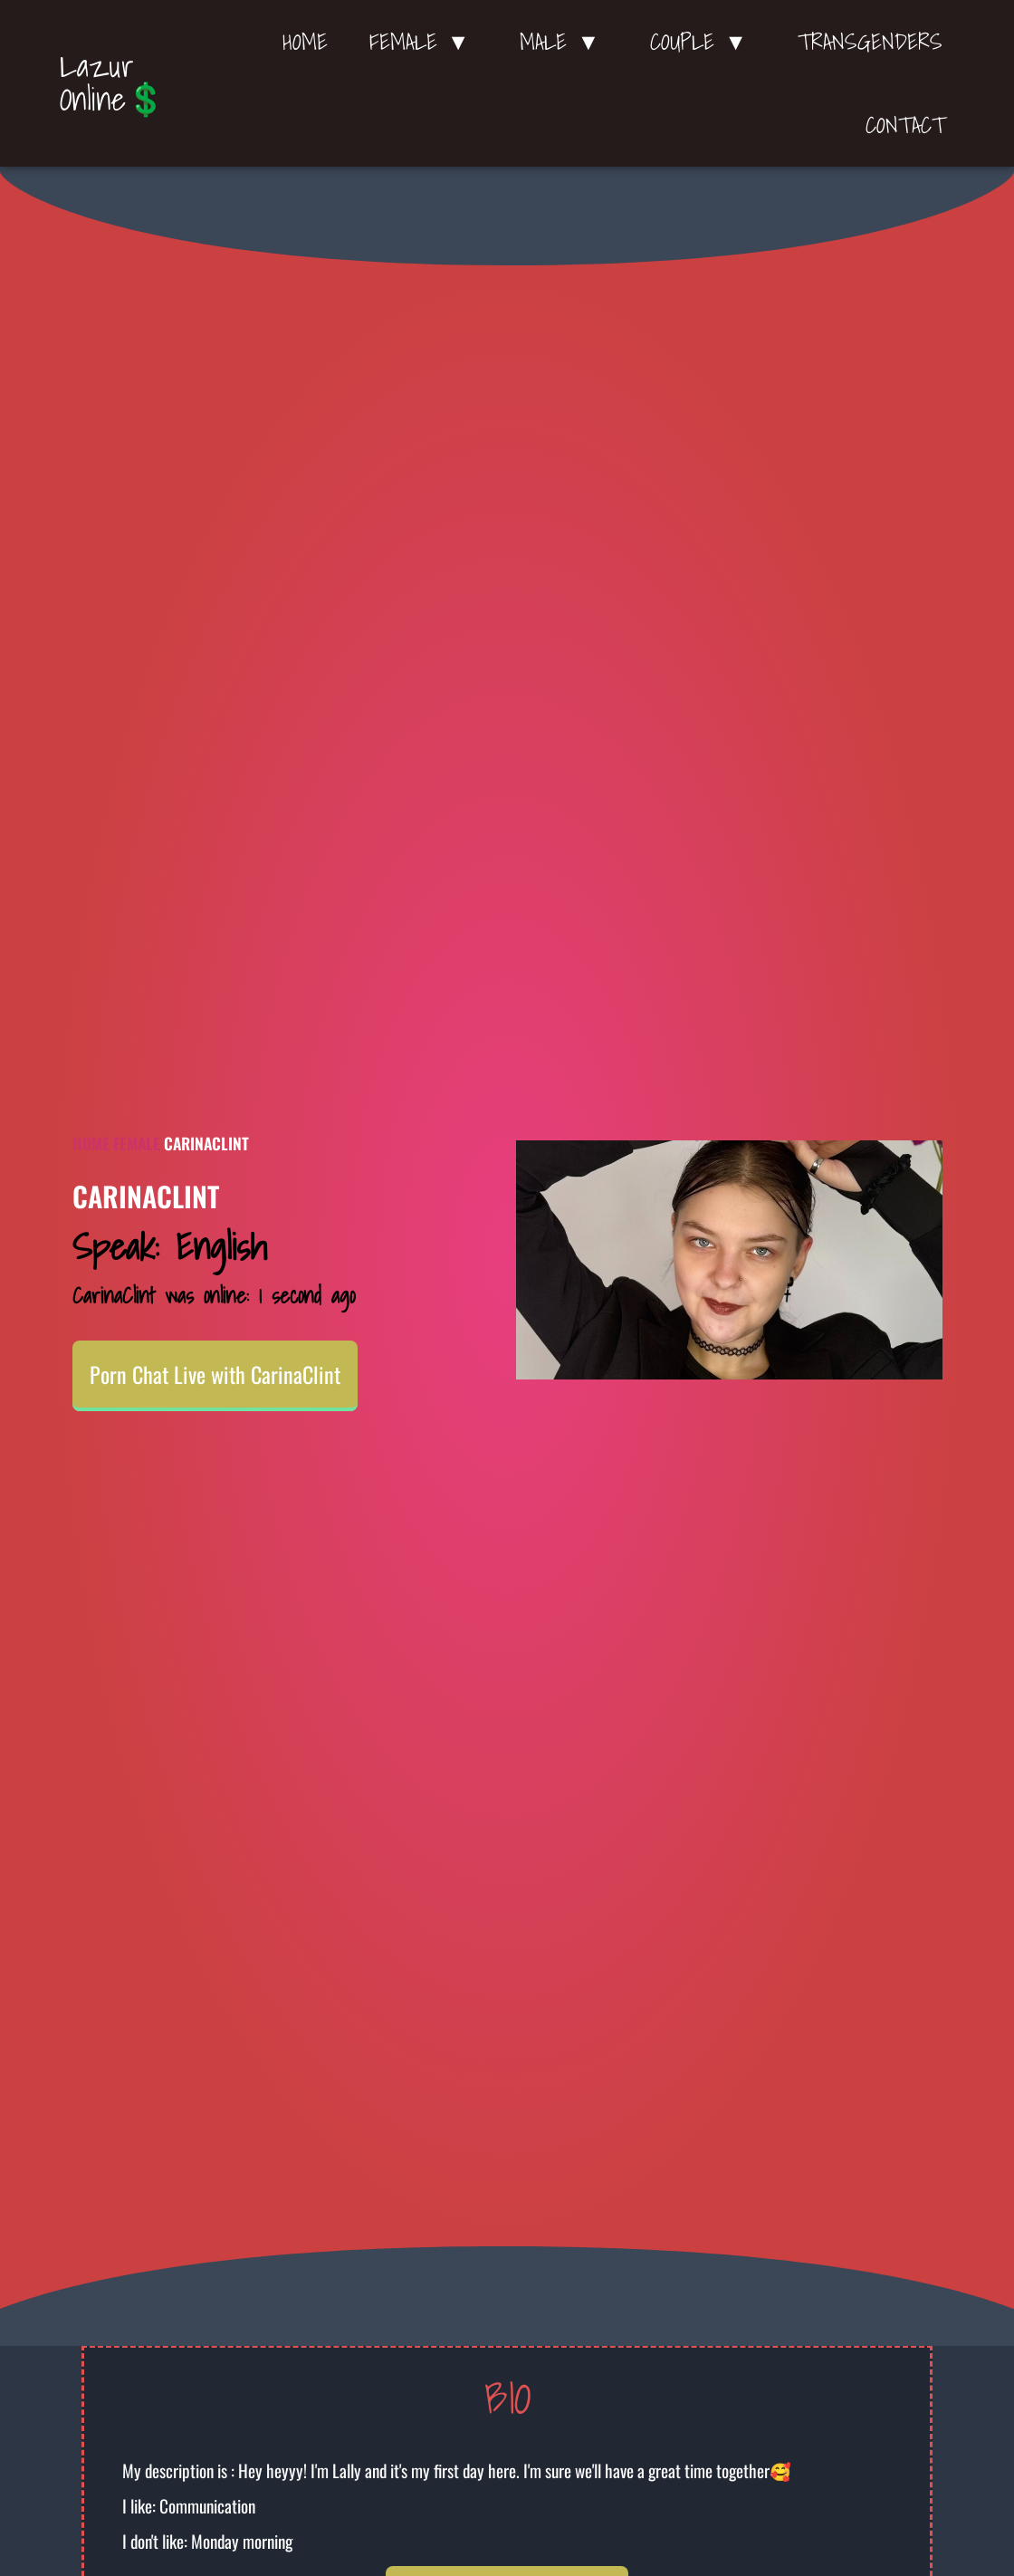 This screenshot has height=2576, width=1014. What do you see at coordinates (136, 1143) in the screenshot?
I see `Female` at bounding box center [136, 1143].